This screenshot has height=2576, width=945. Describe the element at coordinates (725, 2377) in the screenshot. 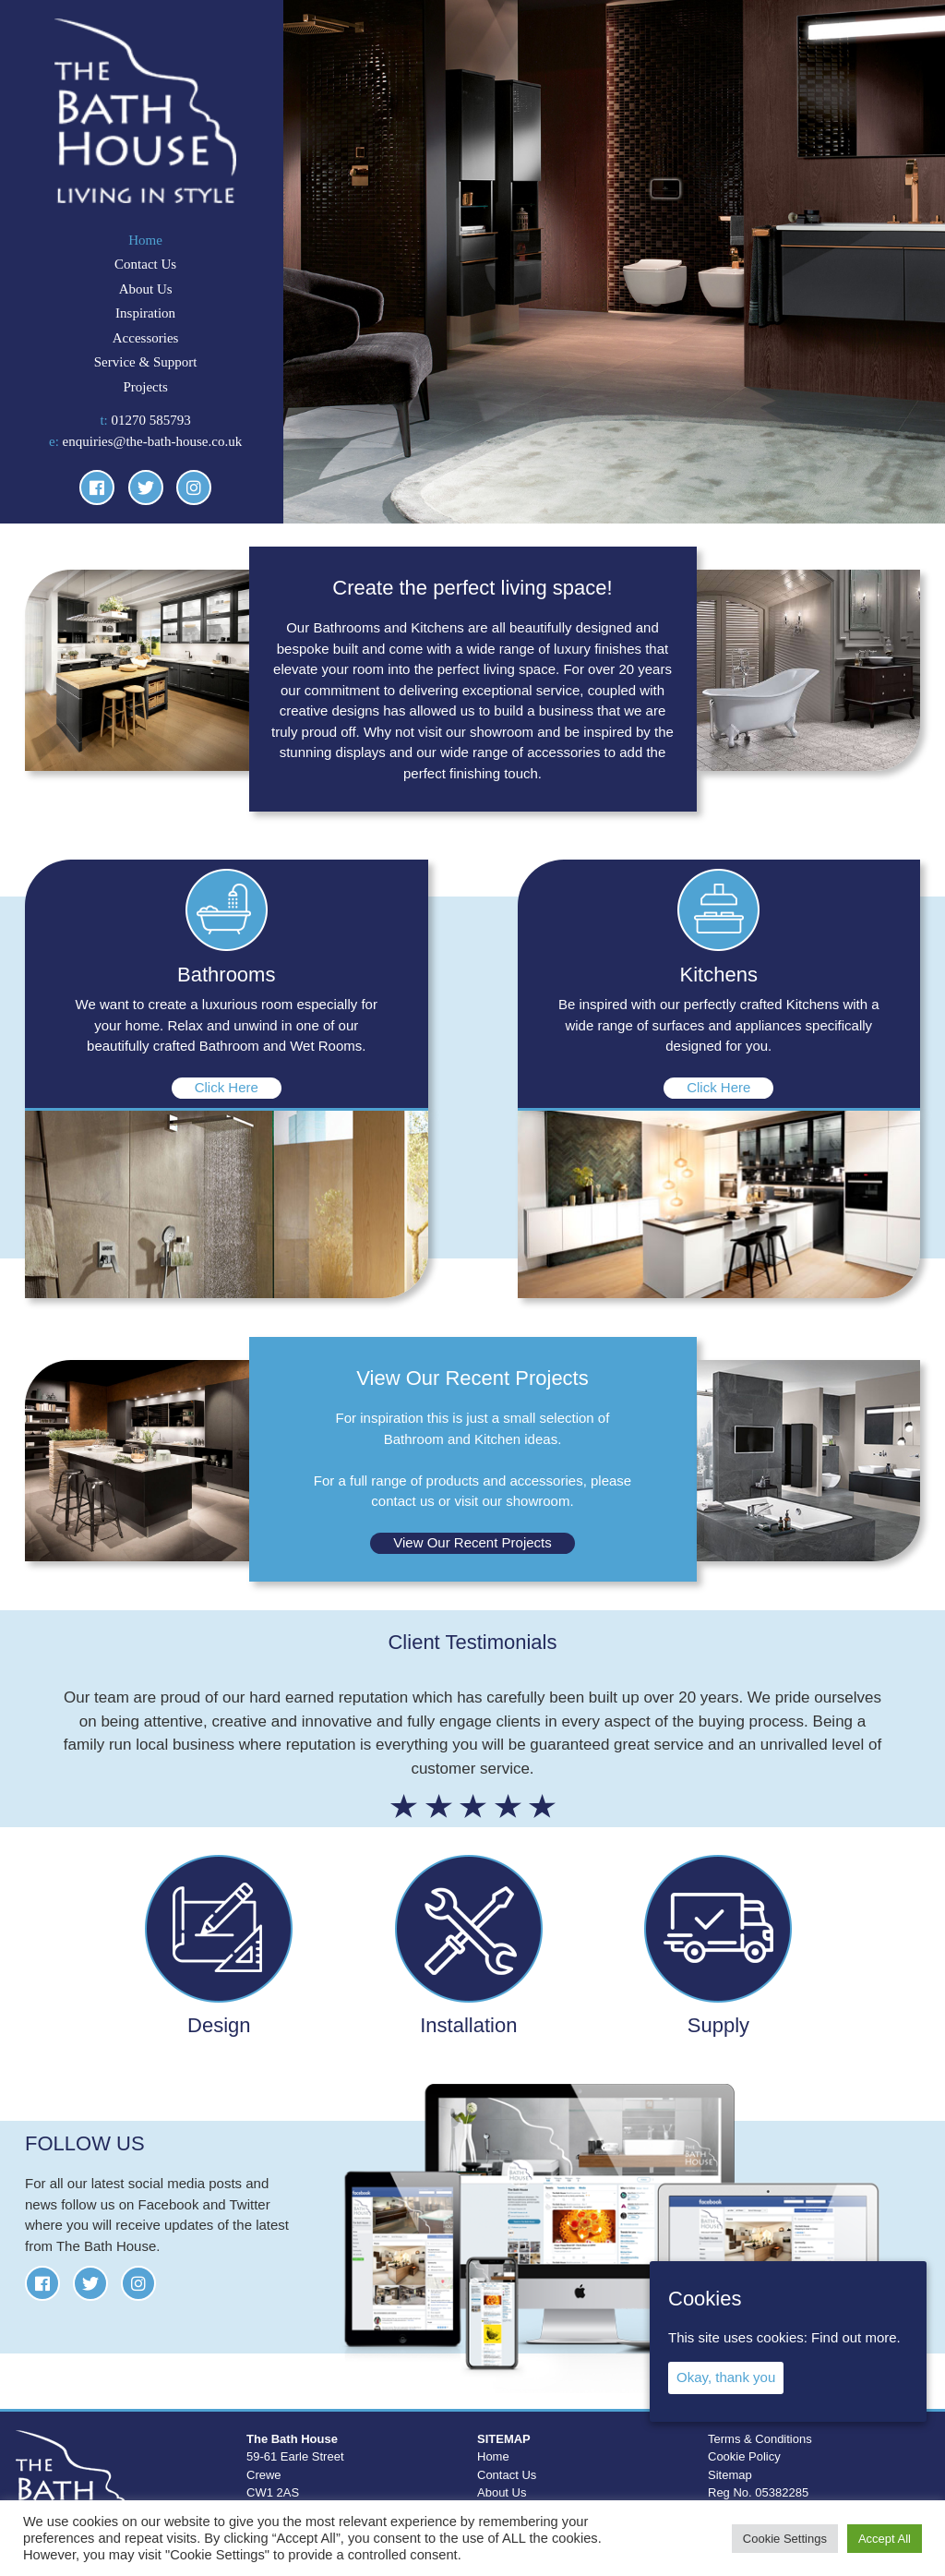

I see `Okay, thank you` at that location.